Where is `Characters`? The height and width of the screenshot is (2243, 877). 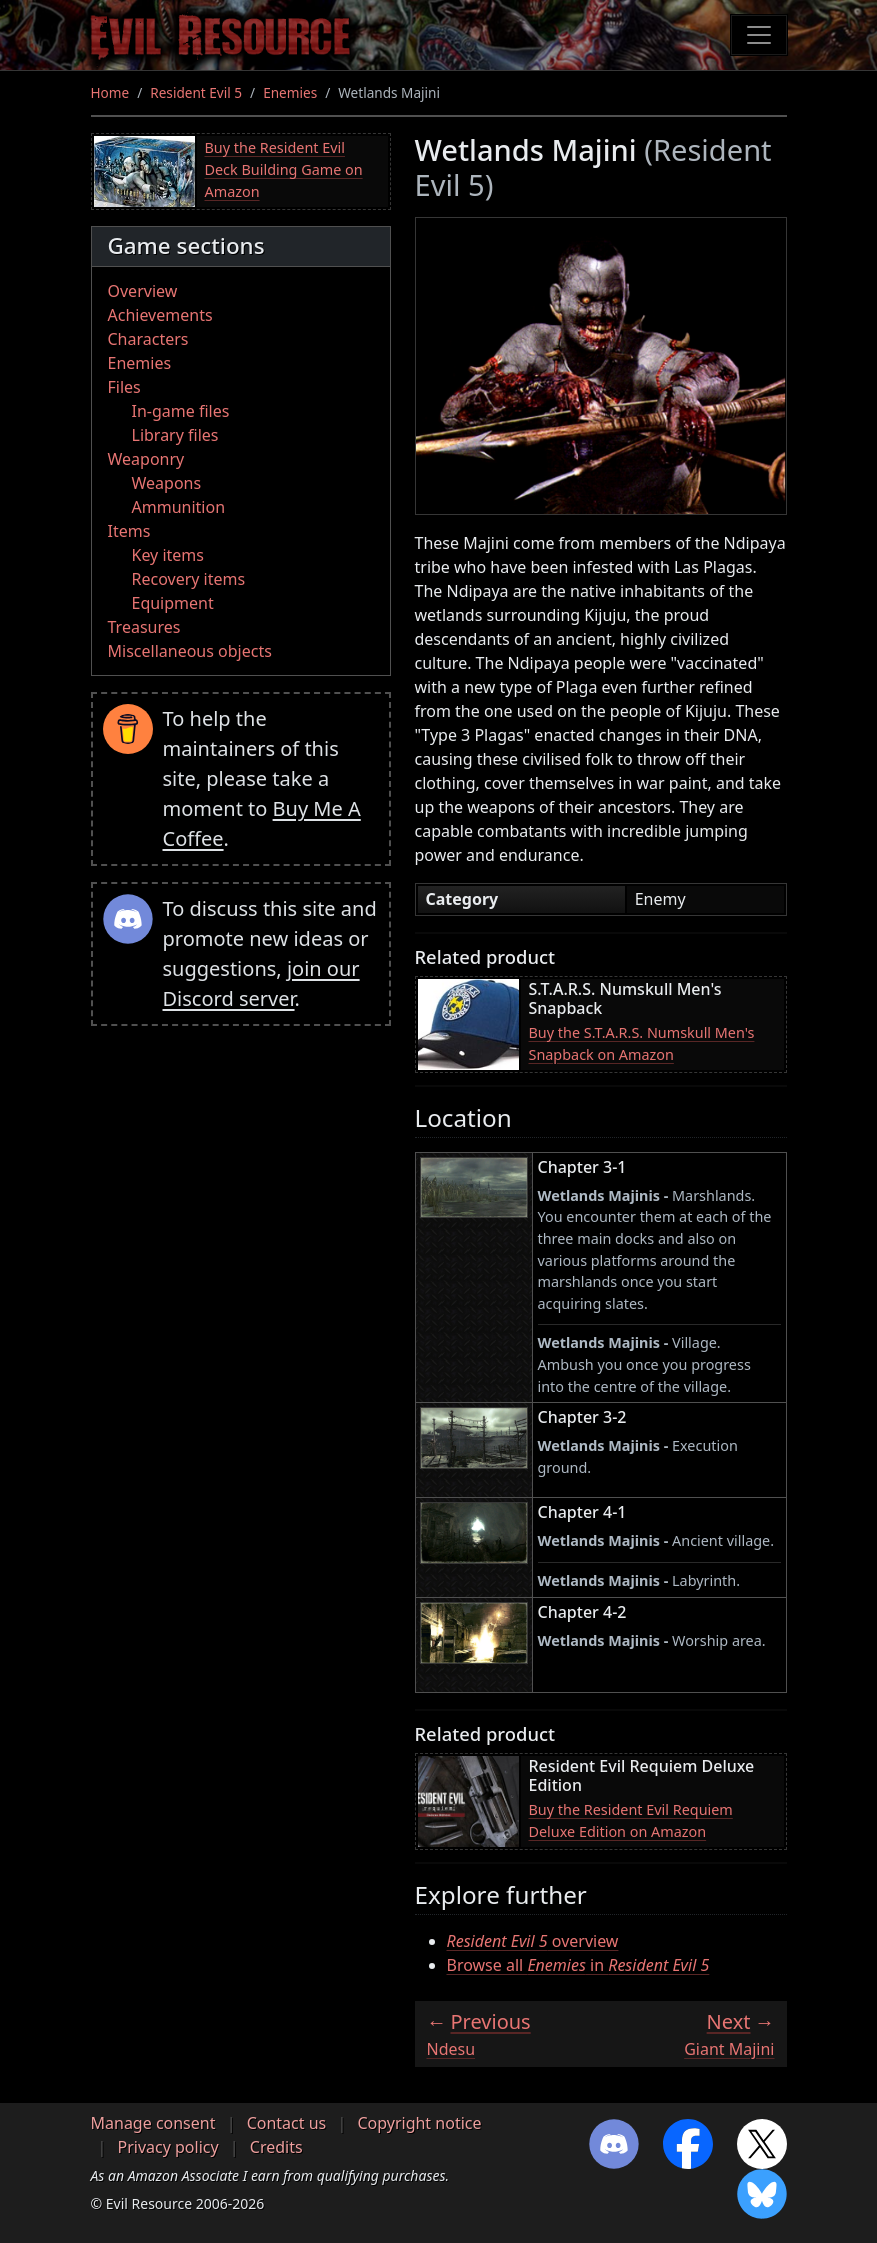 Characters is located at coordinates (148, 339).